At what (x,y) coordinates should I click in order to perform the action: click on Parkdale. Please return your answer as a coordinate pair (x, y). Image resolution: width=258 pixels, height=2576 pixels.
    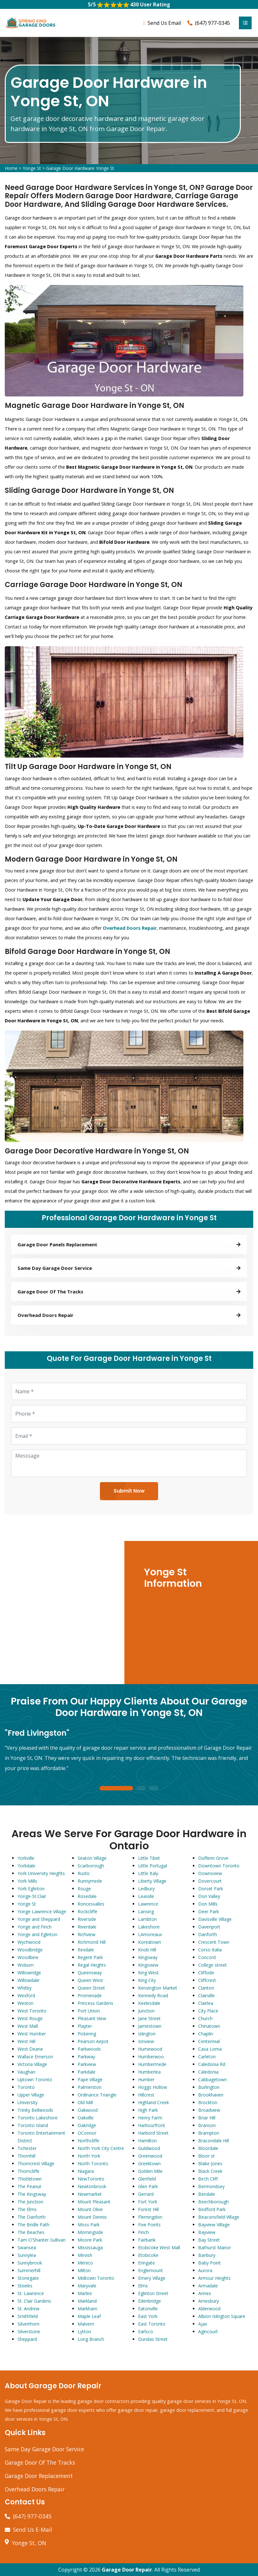
    Looking at the image, I should click on (86, 2072).